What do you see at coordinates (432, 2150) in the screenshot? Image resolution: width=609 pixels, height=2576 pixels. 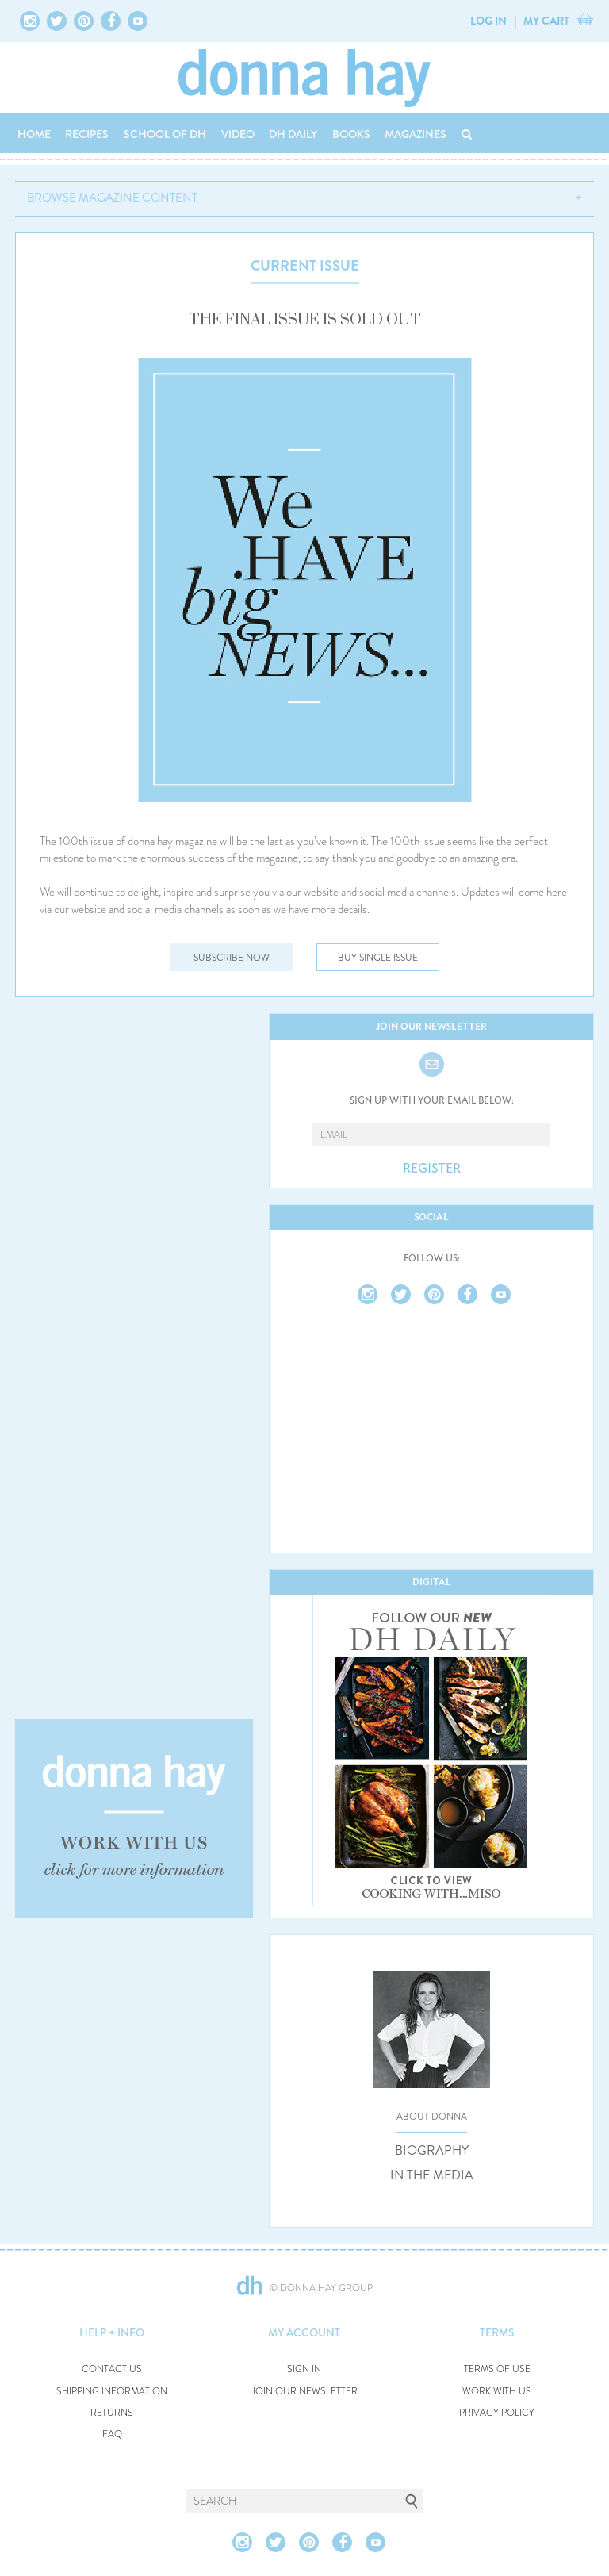 I see `BIOGRAPHY` at bounding box center [432, 2150].